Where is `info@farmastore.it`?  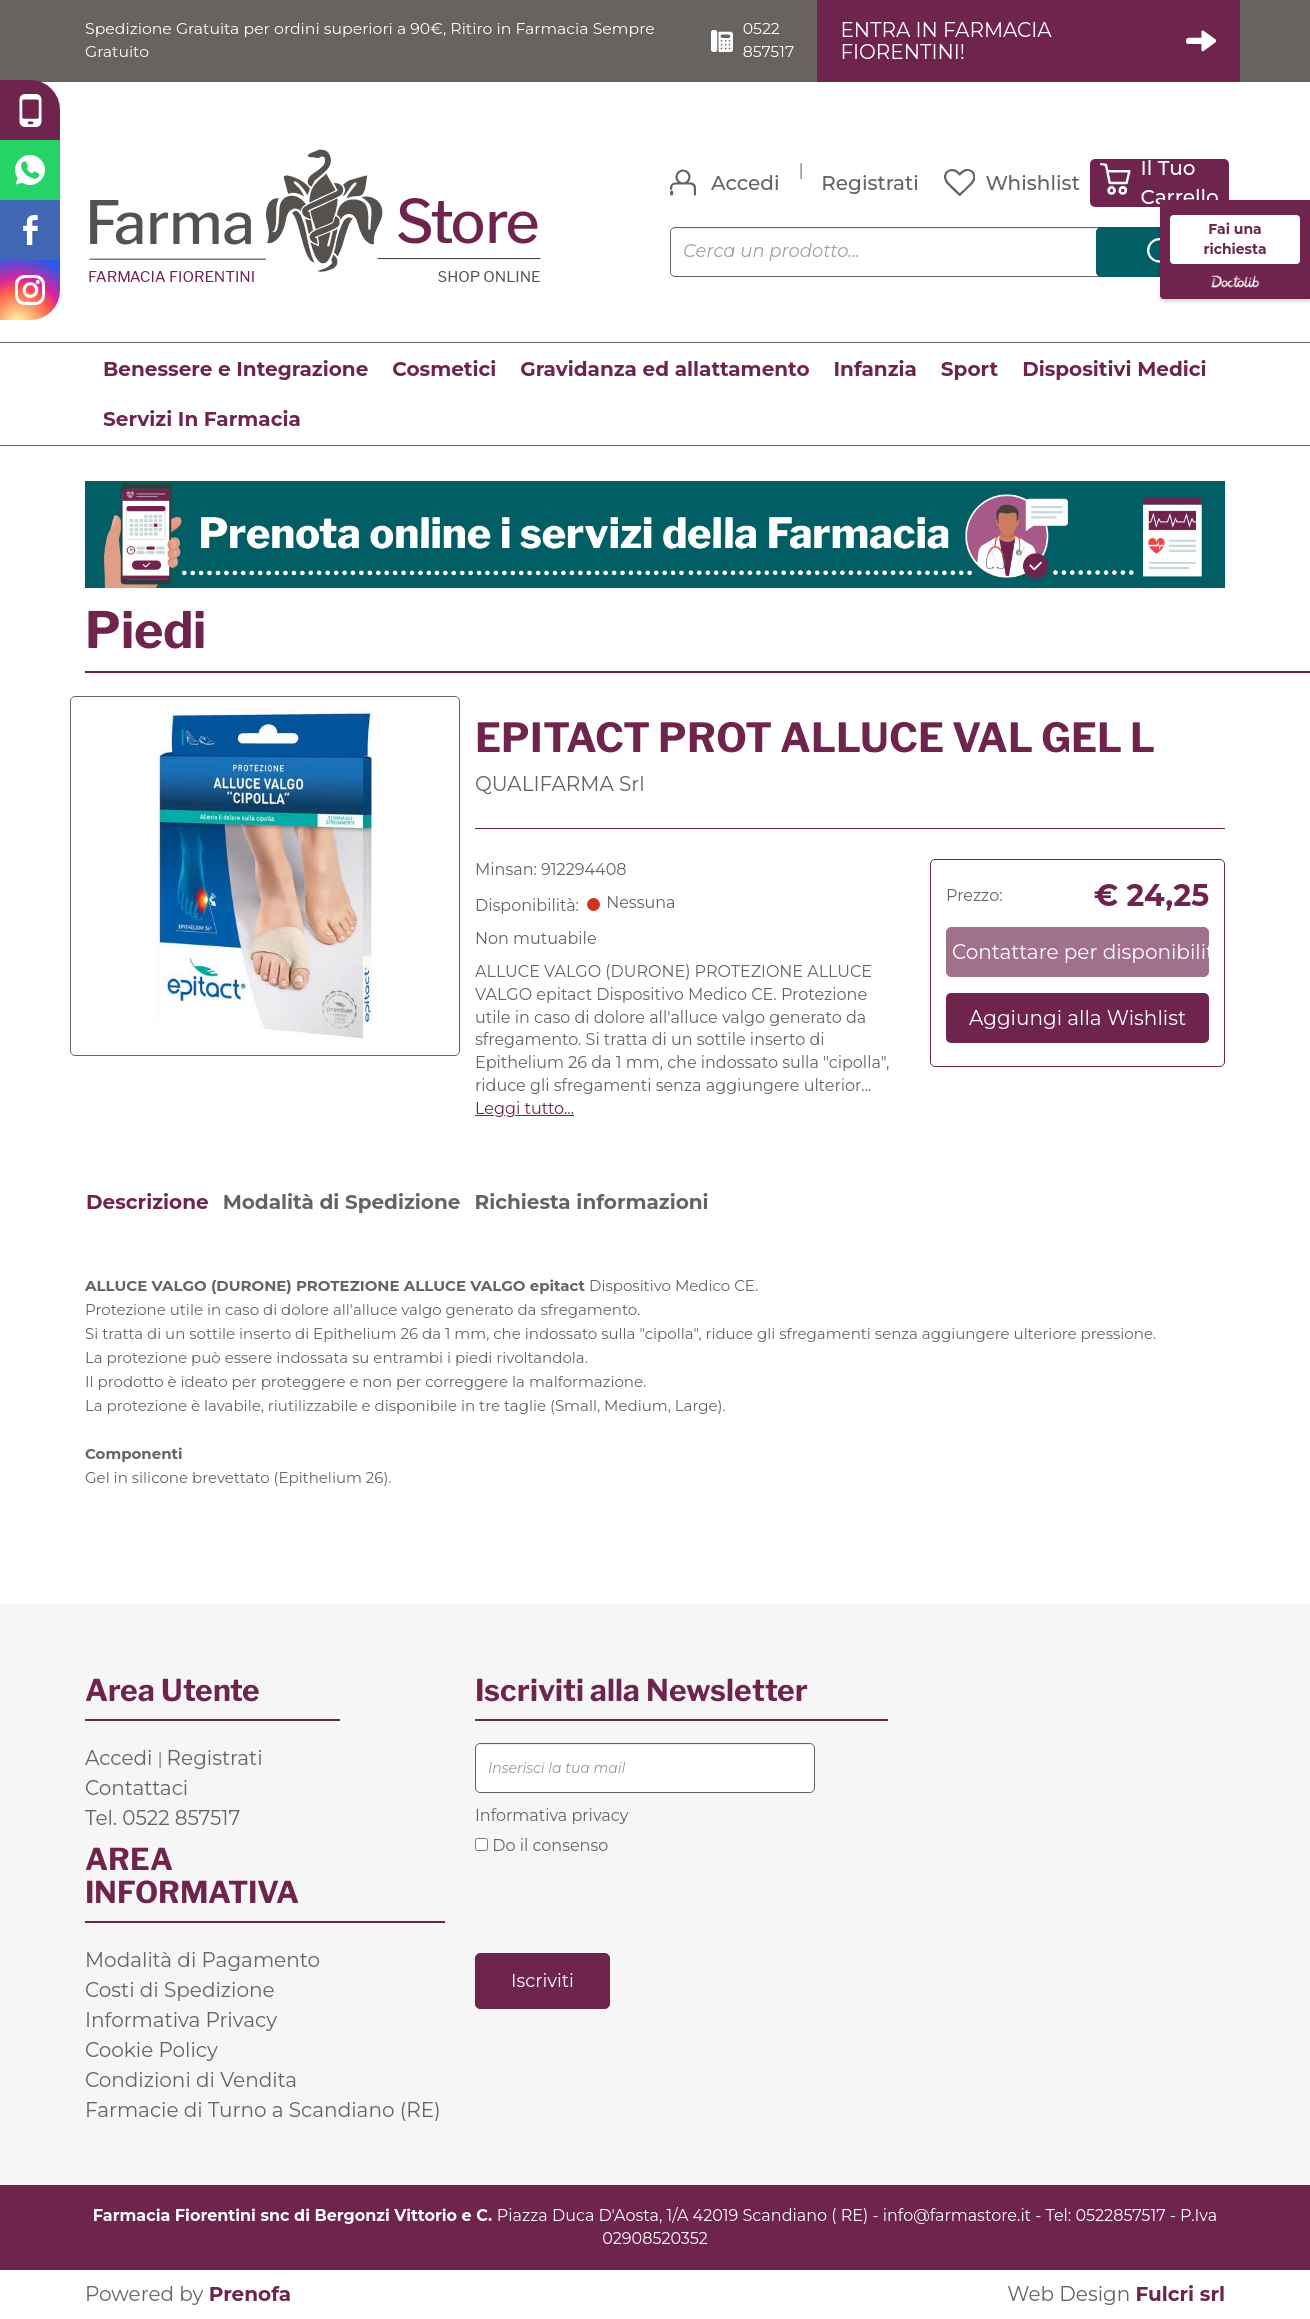
info@farmastore.it is located at coordinates (957, 2215).